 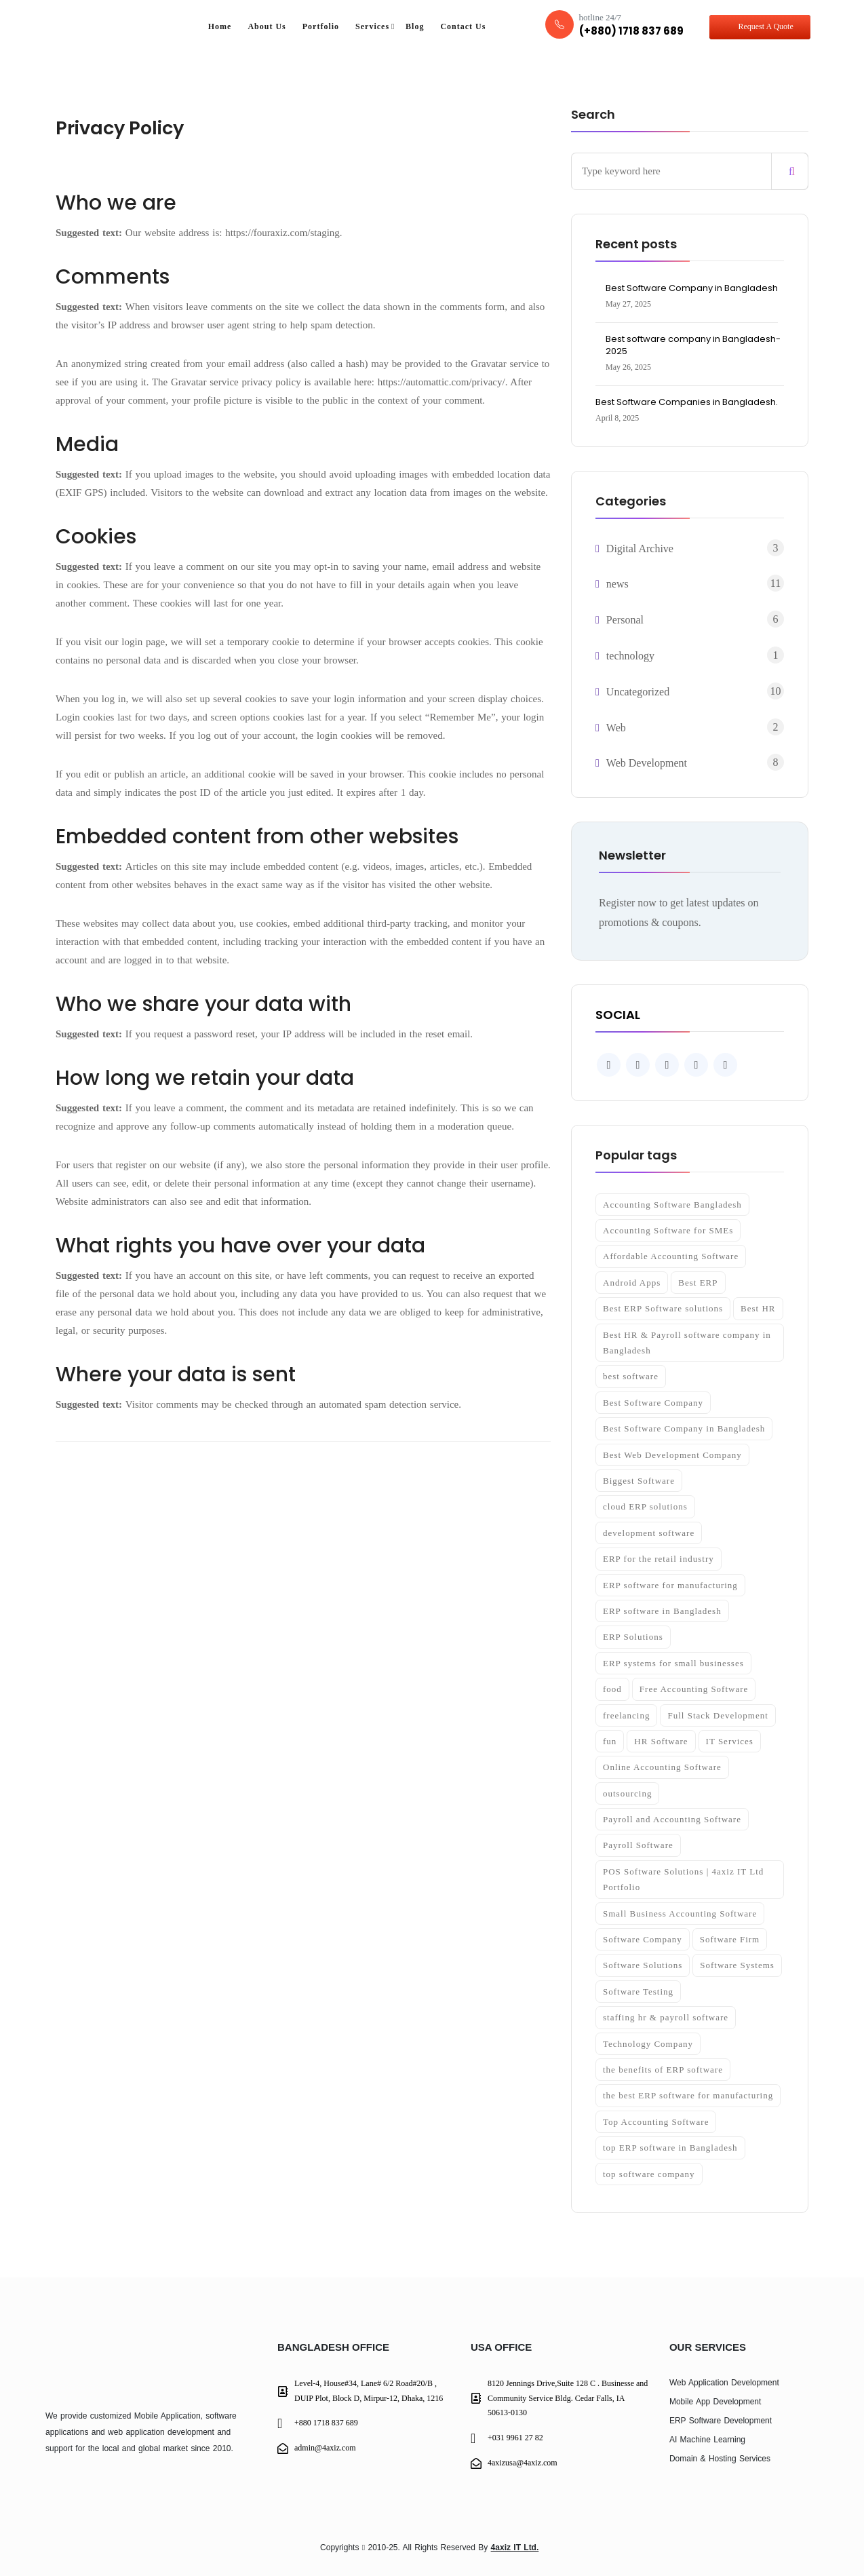 What do you see at coordinates (663, 1308) in the screenshot?
I see `Best ERP Software solutions [Best ERP Software solutions (2 items)]` at bounding box center [663, 1308].